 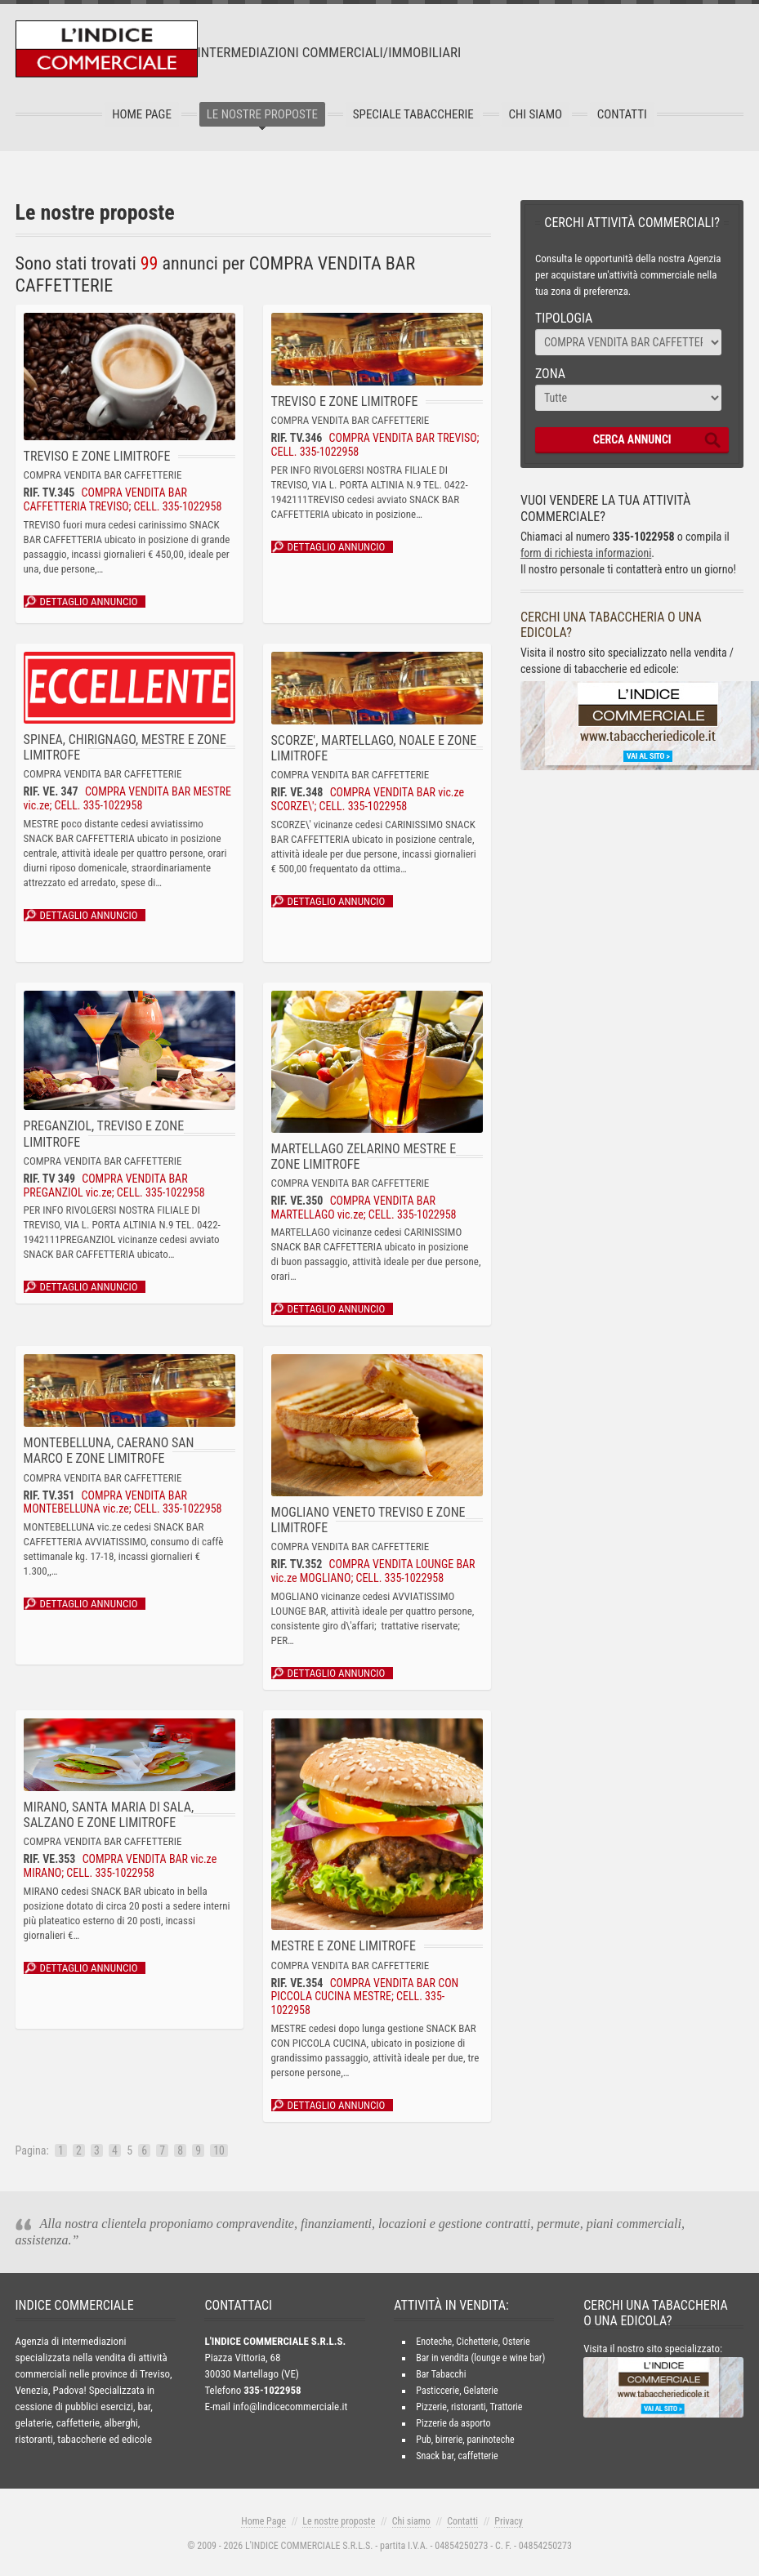 What do you see at coordinates (411, 2521) in the screenshot?
I see `Chi siamo` at bounding box center [411, 2521].